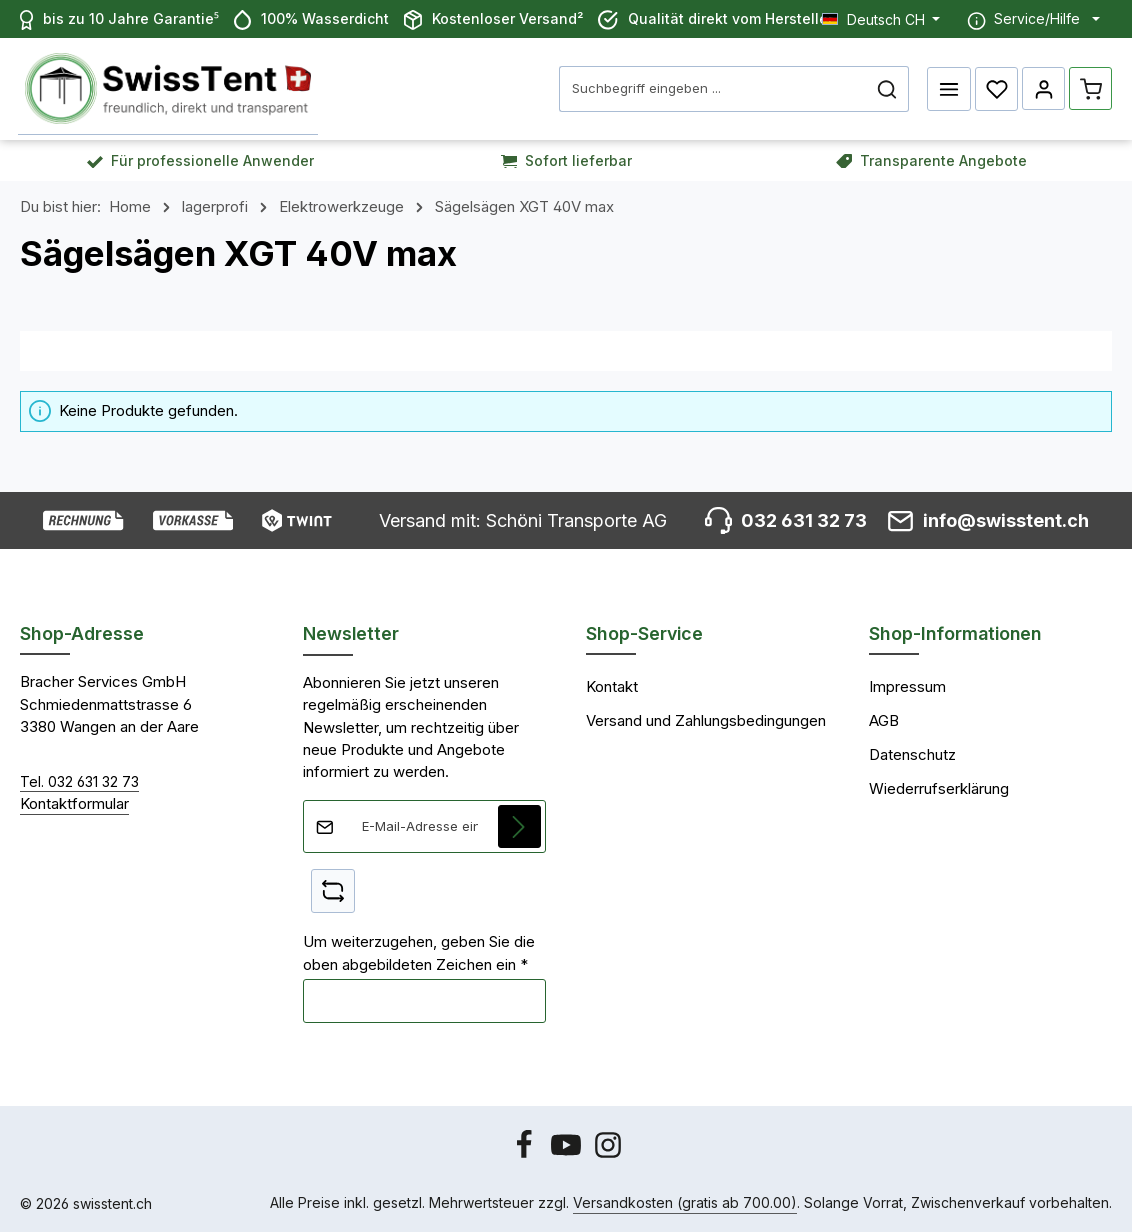 This screenshot has height=1232, width=1132. I want to click on Tel. 032 631 32 73, so click(79, 779).